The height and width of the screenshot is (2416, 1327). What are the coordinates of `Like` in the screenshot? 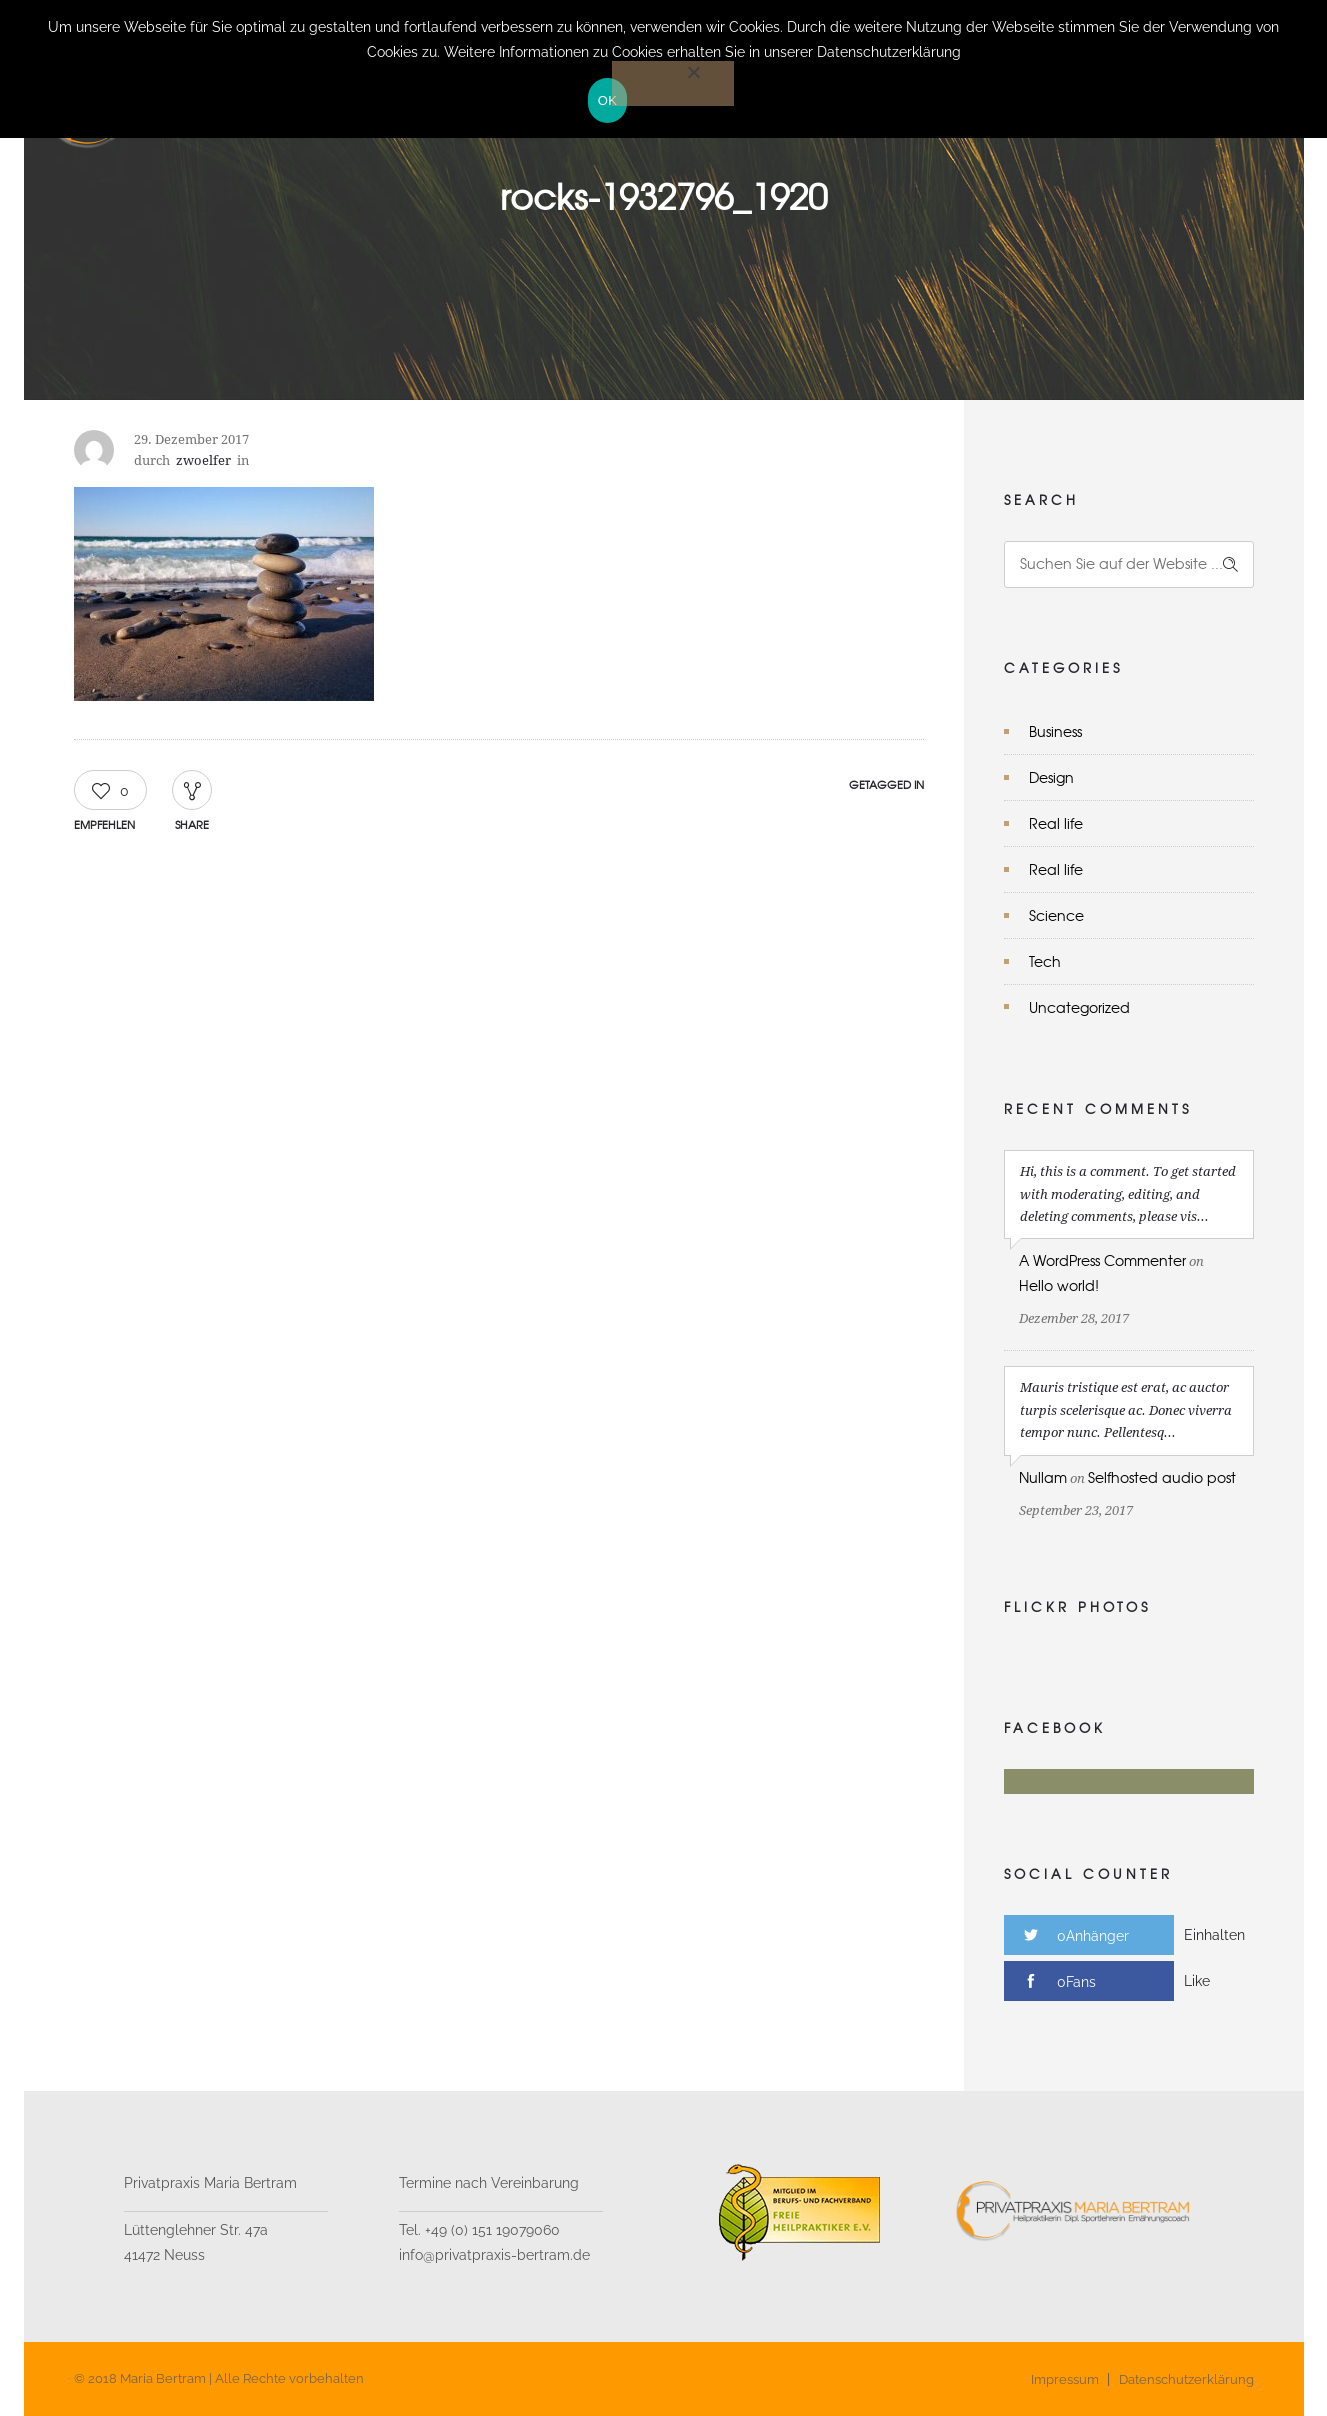 It's located at (1197, 1981).